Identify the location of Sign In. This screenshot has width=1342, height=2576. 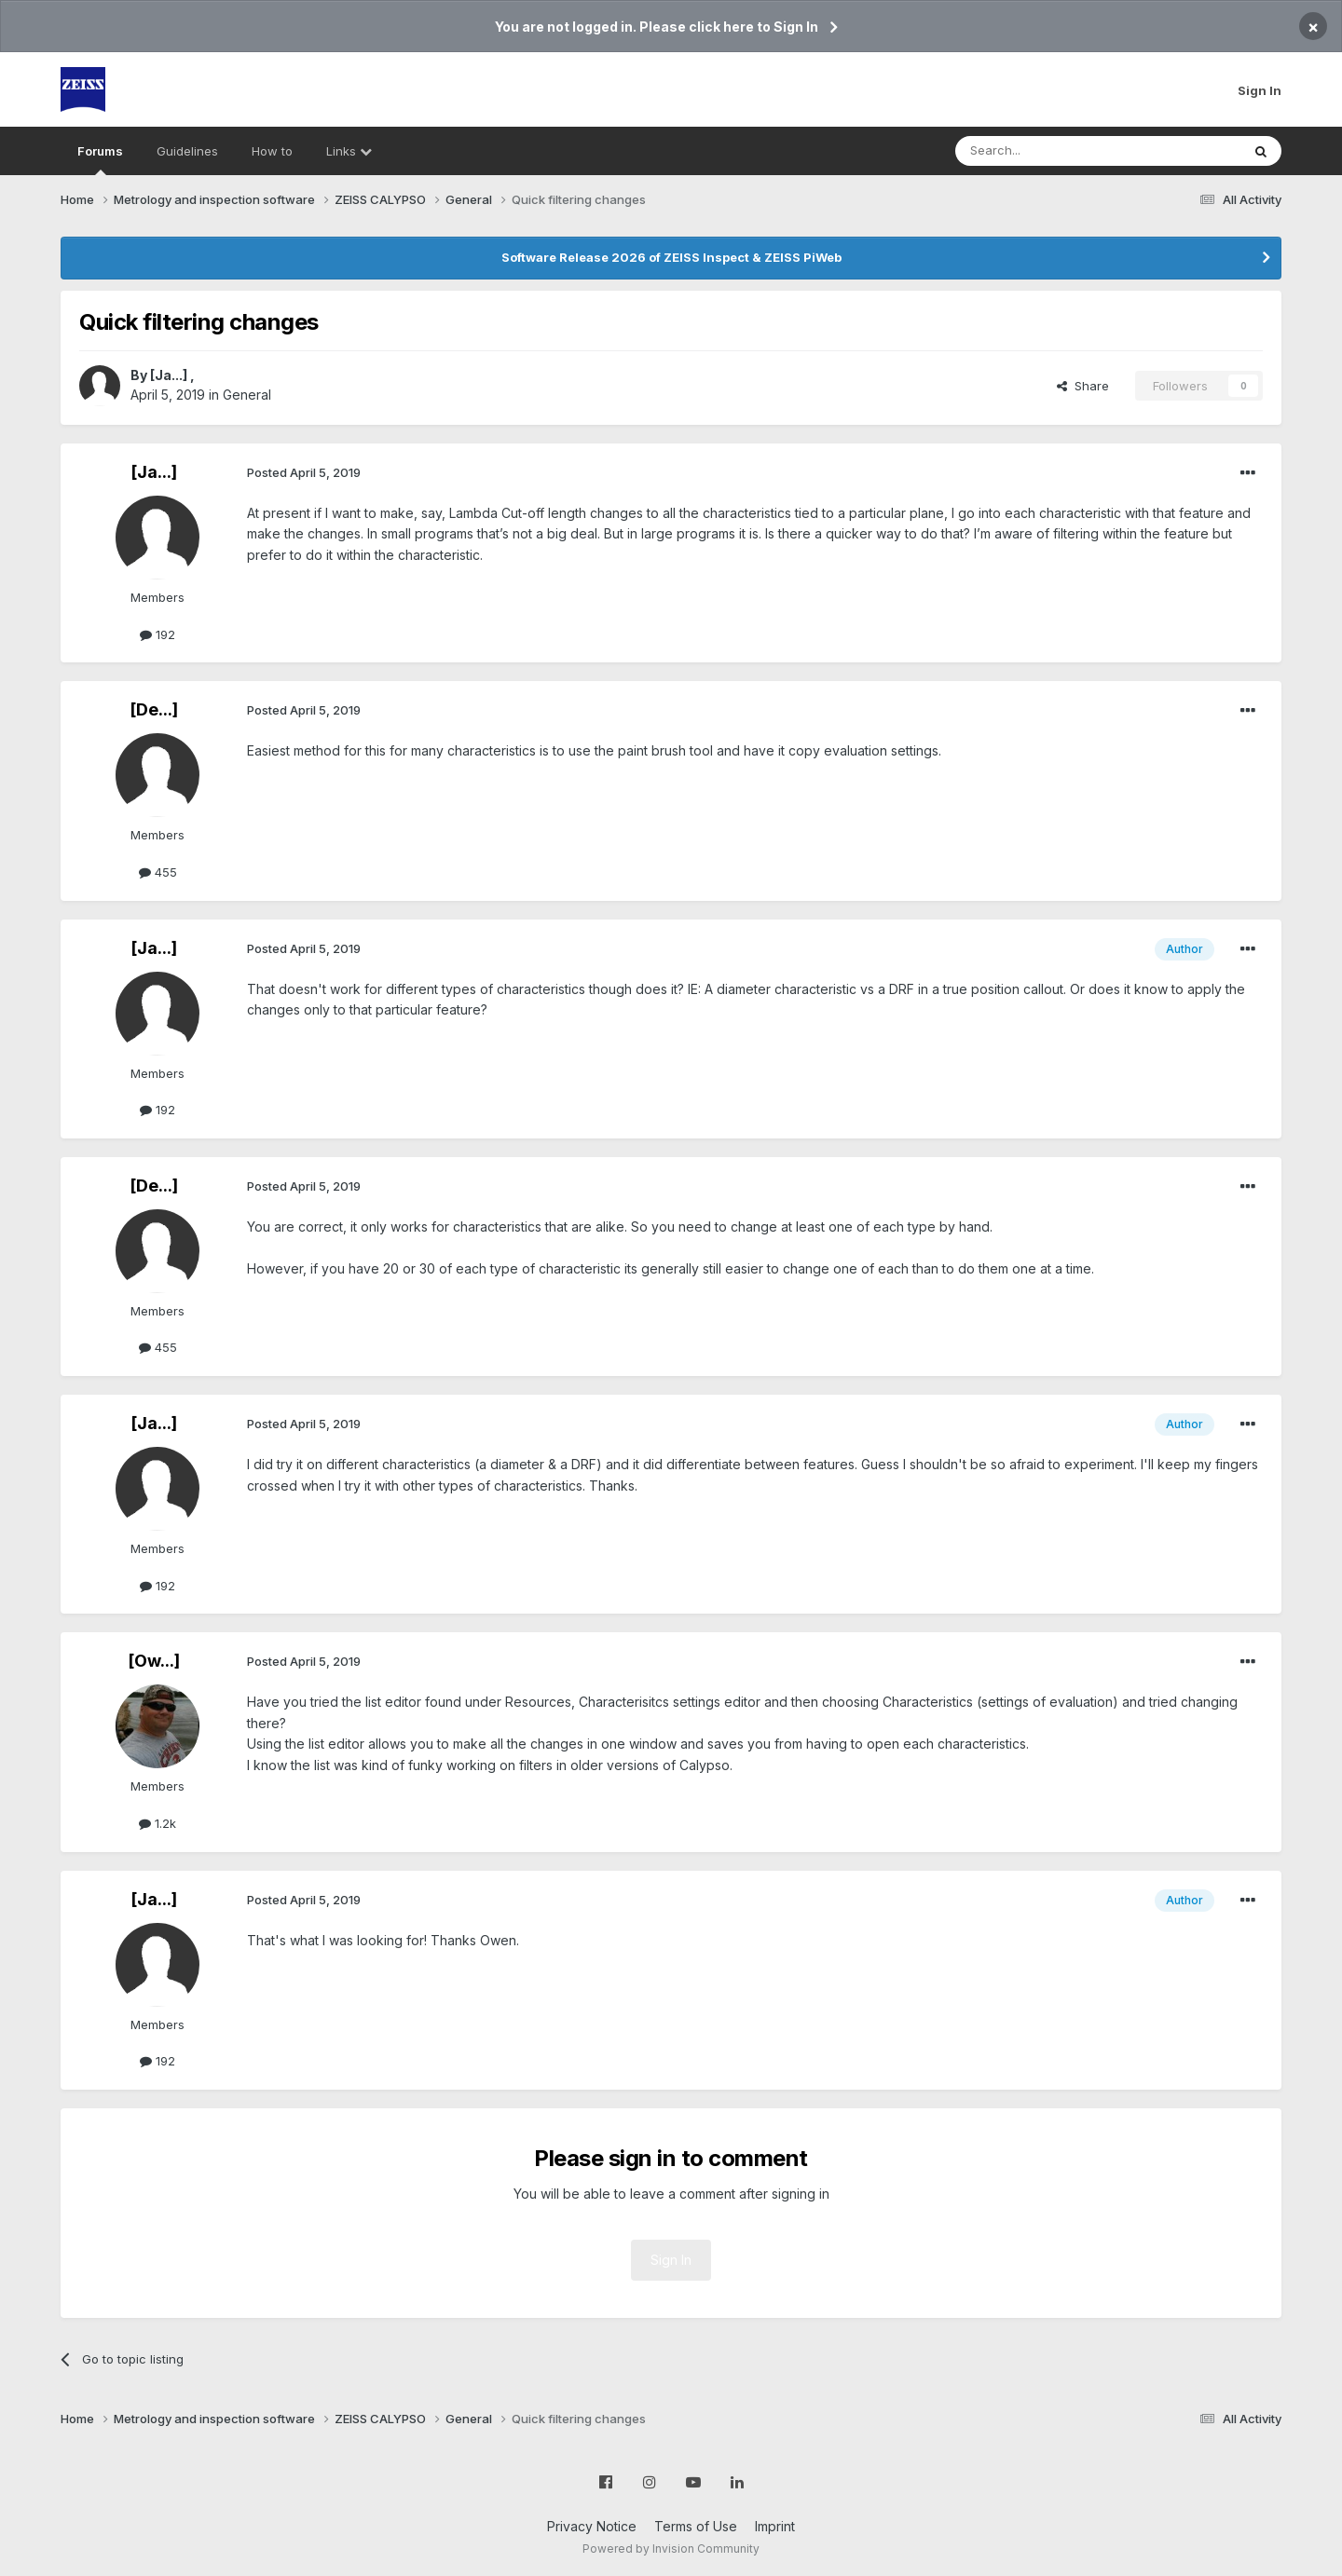
(1259, 90).